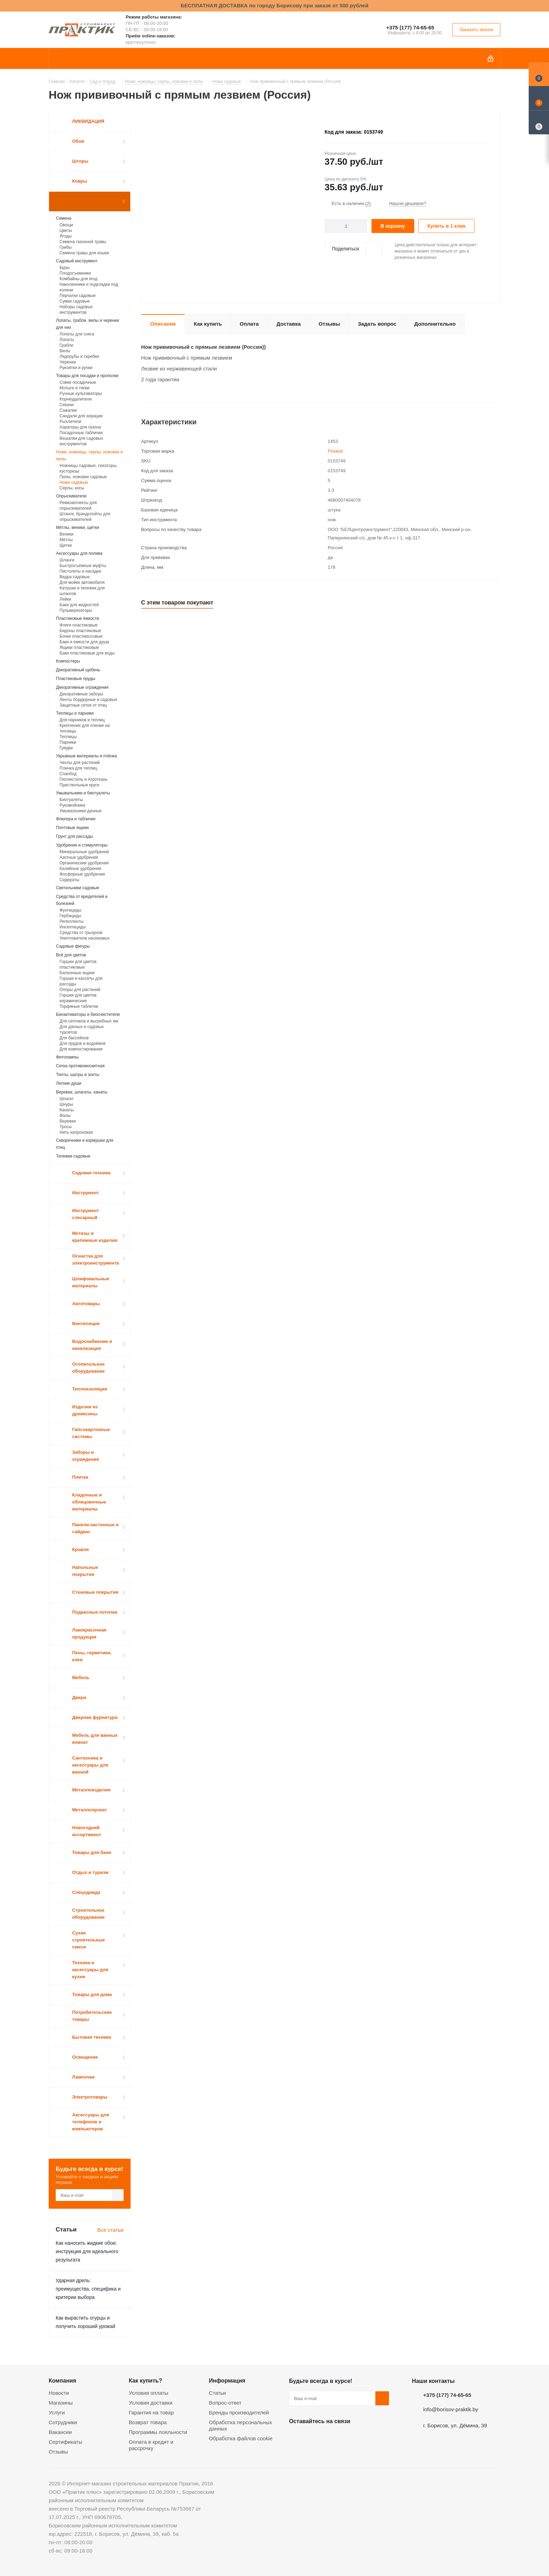 This screenshot has width=549, height=2576. Describe the element at coordinates (366, 2437) in the screenshot. I see `Viber` at that location.